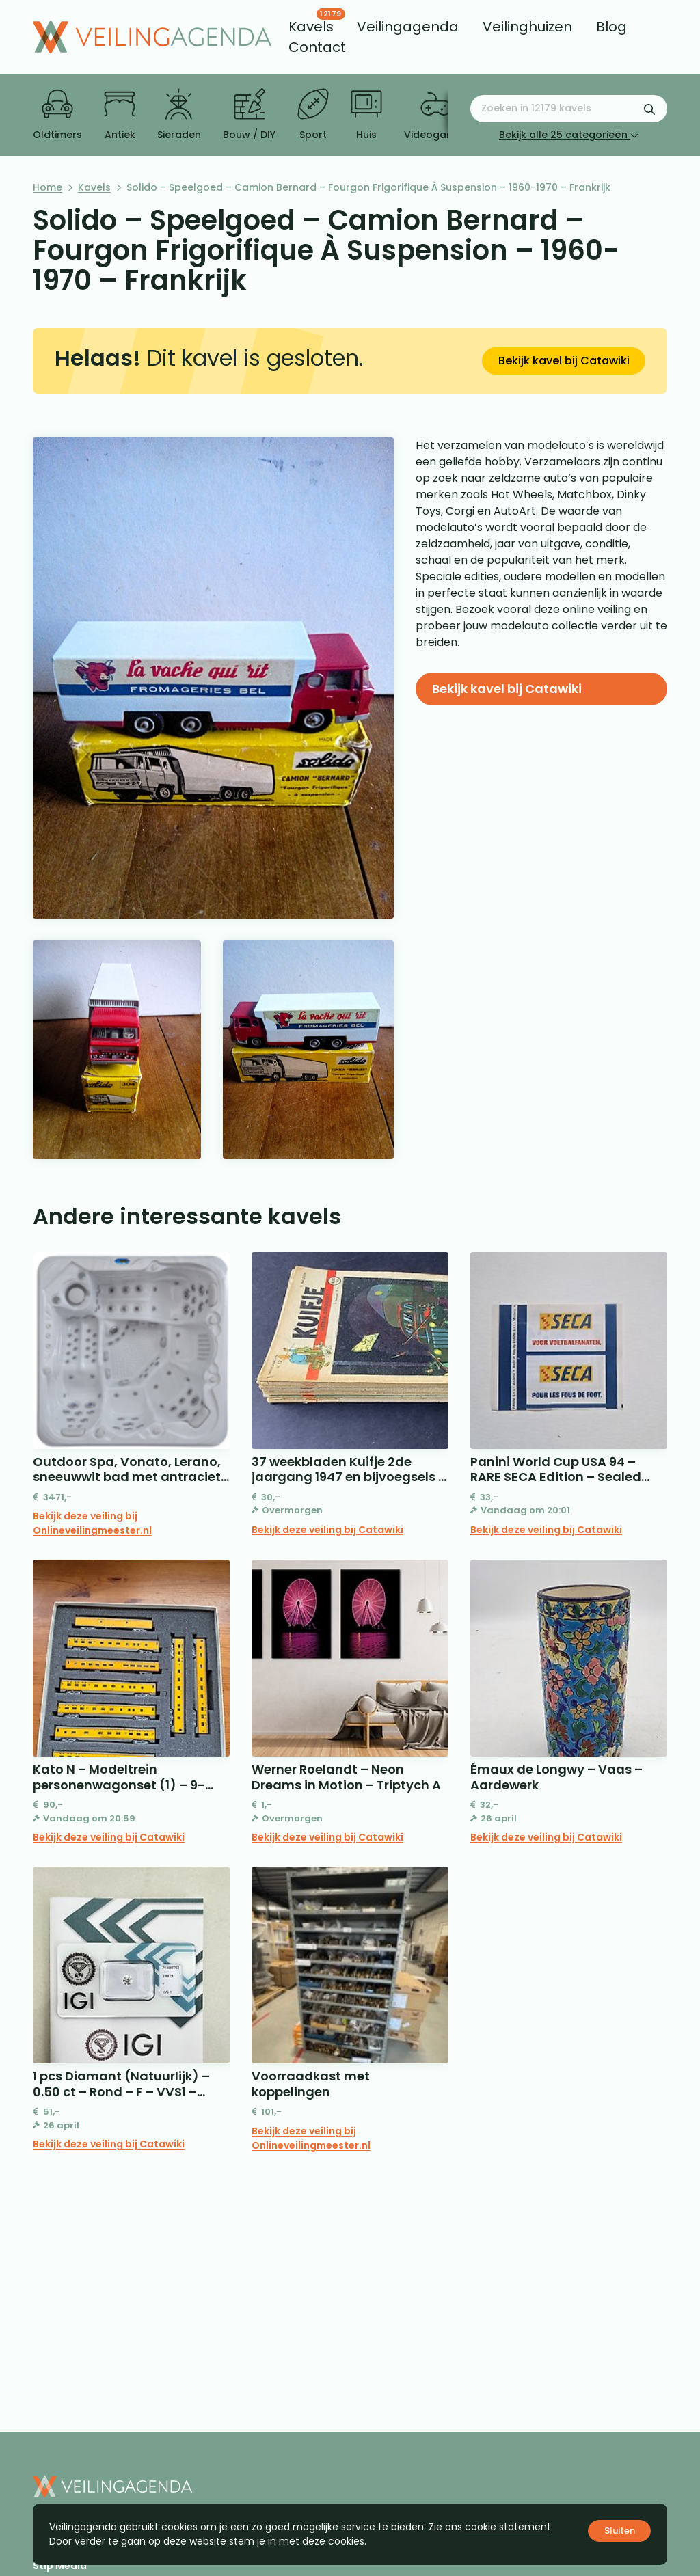 The width and height of the screenshot is (700, 2576). What do you see at coordinates (94, 187) in the screenshot?
I see `Kavels` at bounding box center [94, 187].